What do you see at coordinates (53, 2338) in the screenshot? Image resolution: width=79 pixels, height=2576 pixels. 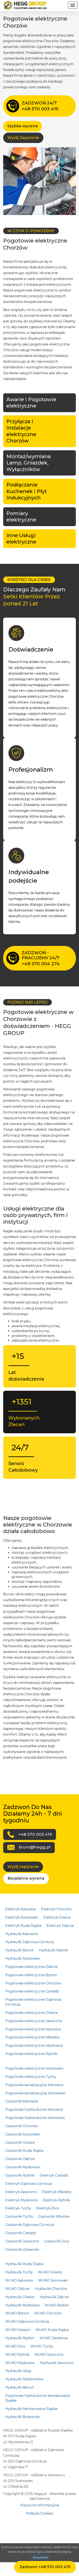 I see `WUKO Zawiercie` at bounding box center [53, 2338].